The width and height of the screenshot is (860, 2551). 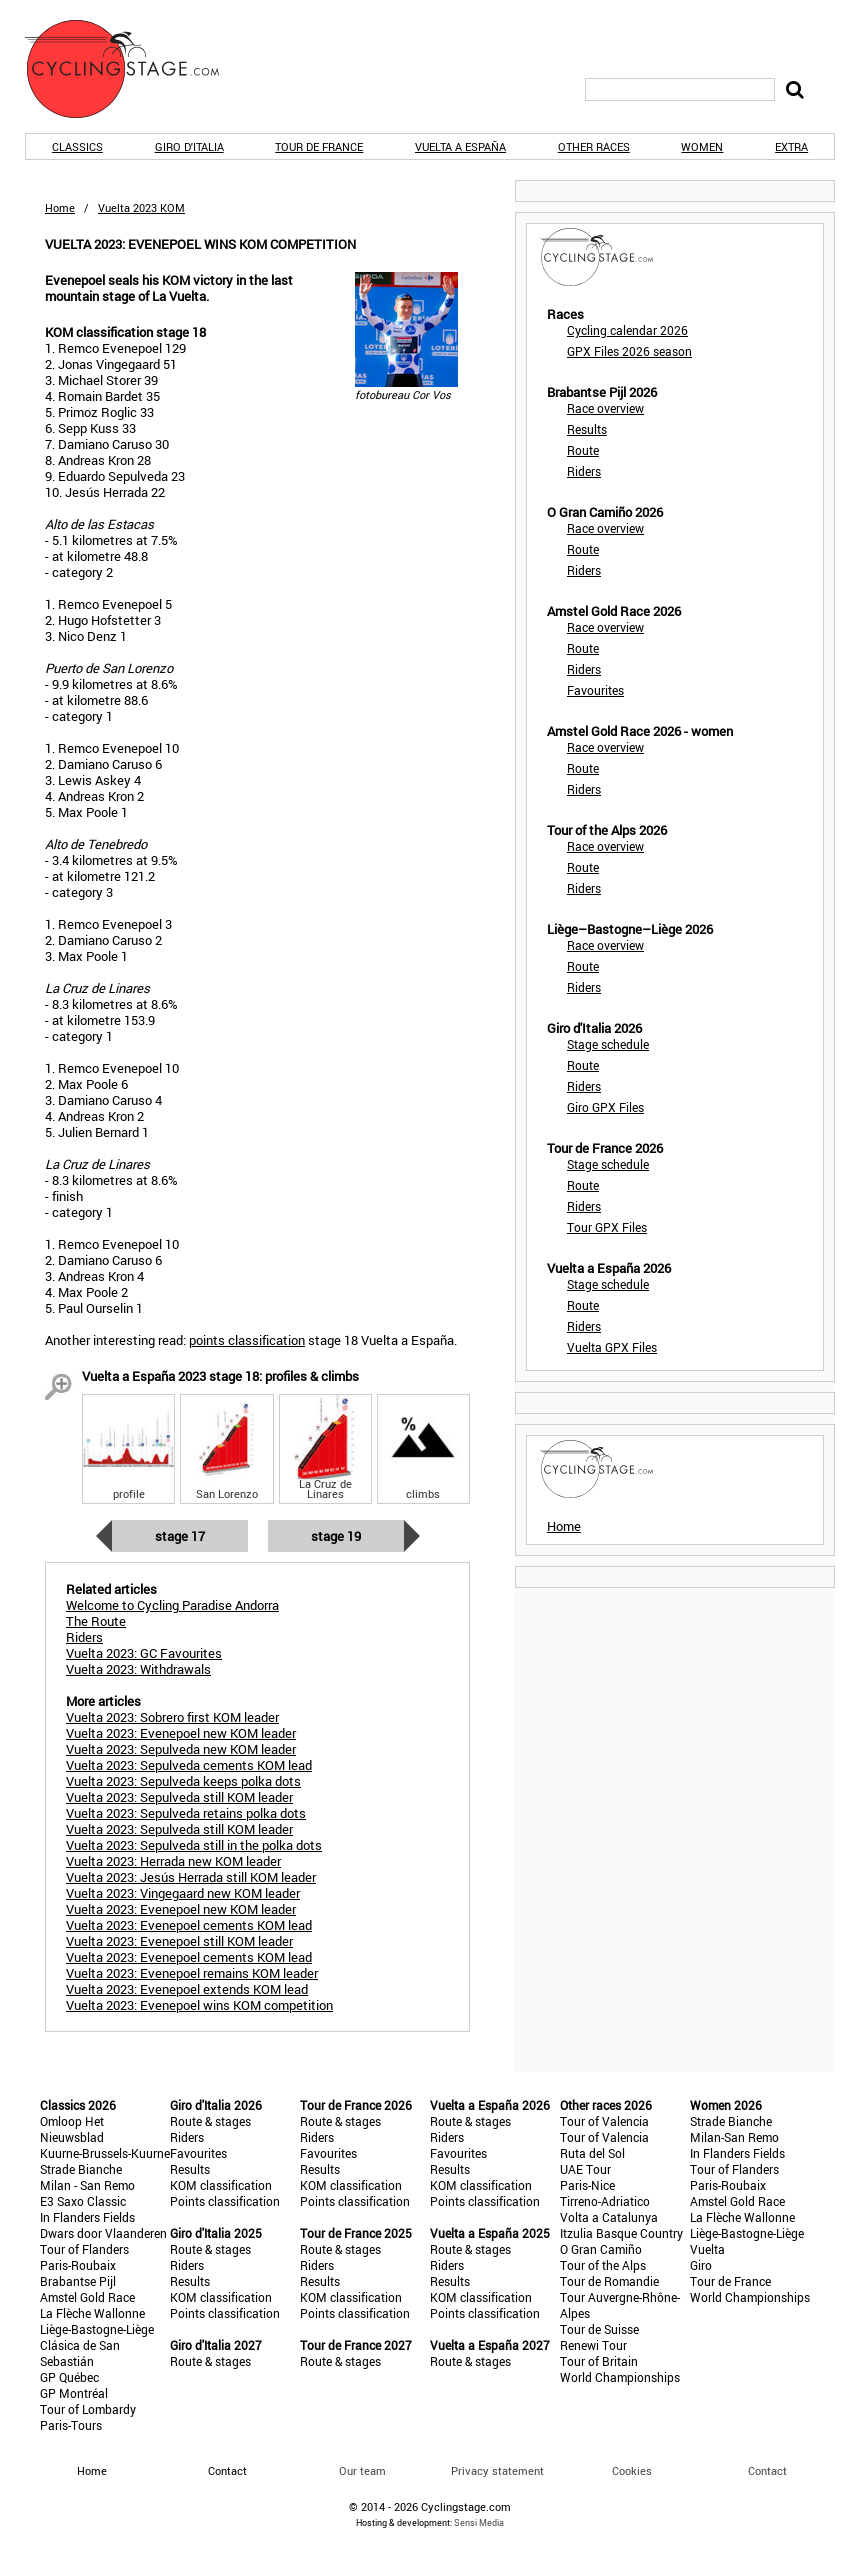 I want to click on Vuelta GPX Files, so click(x=612, y=1347).